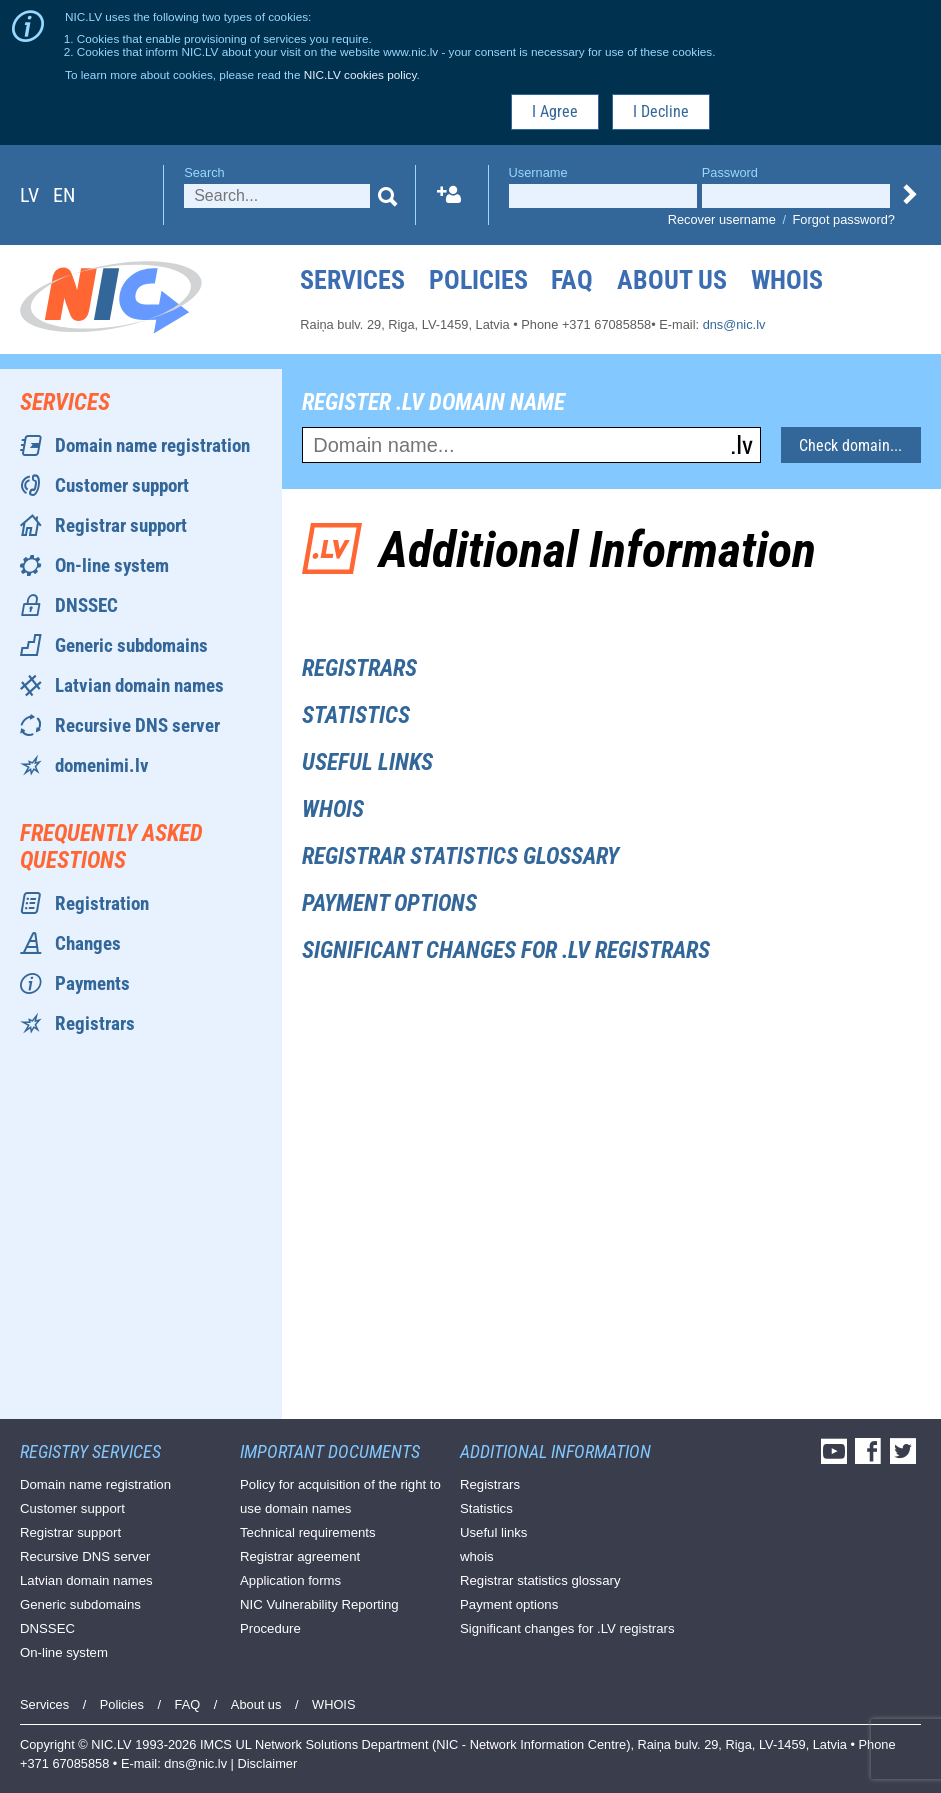 This screenshot has height=1793, width=941. I want to click on NIC Vulnerability Reporting Procedure, so click(319, 1616).